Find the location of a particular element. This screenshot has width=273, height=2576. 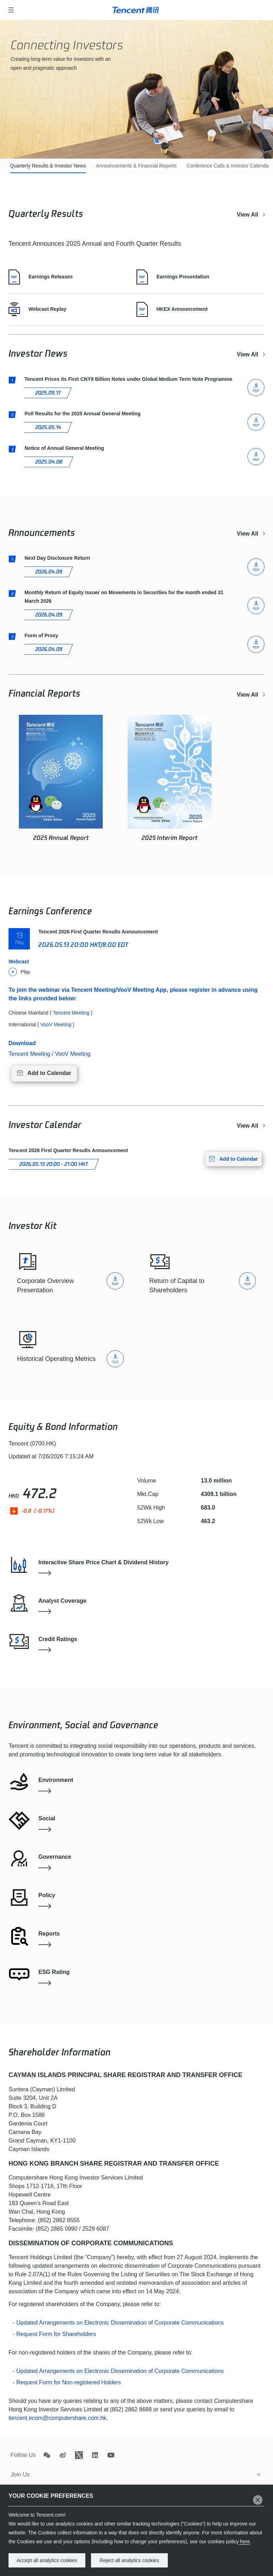

VooV Meeting is located at coordinates (73, 1054).